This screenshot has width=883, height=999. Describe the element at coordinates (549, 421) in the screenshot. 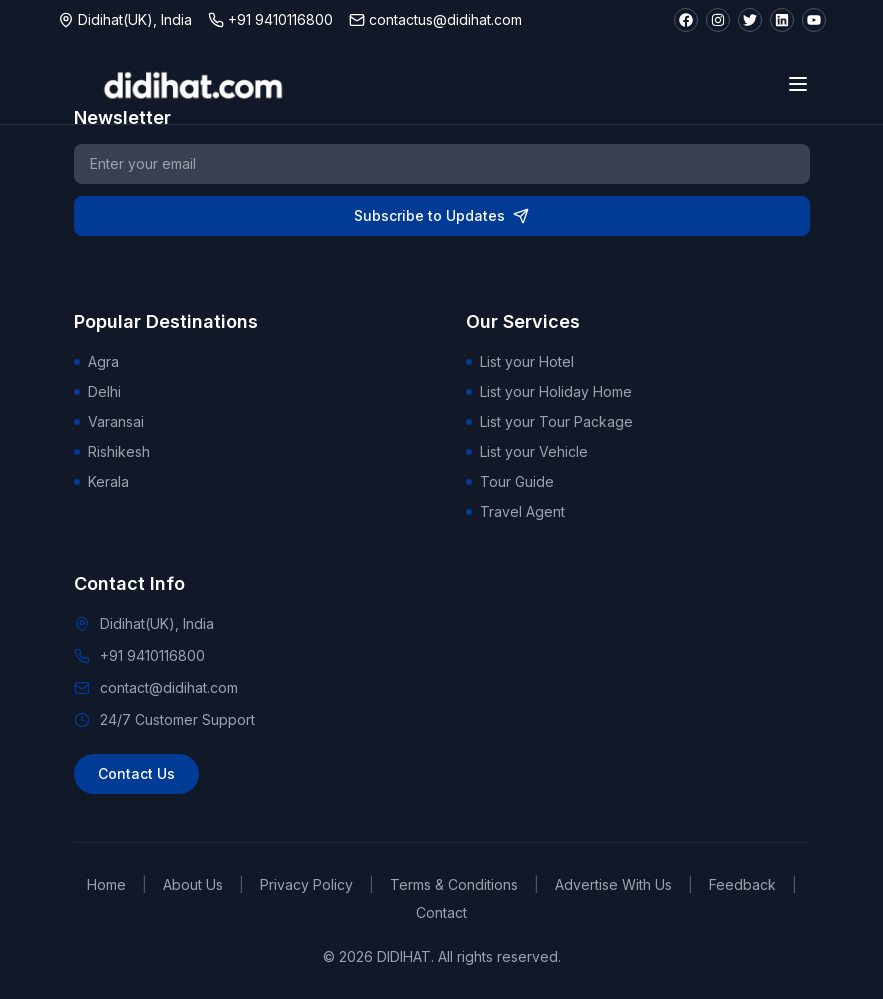

I see `List your Tour Package` at that location.